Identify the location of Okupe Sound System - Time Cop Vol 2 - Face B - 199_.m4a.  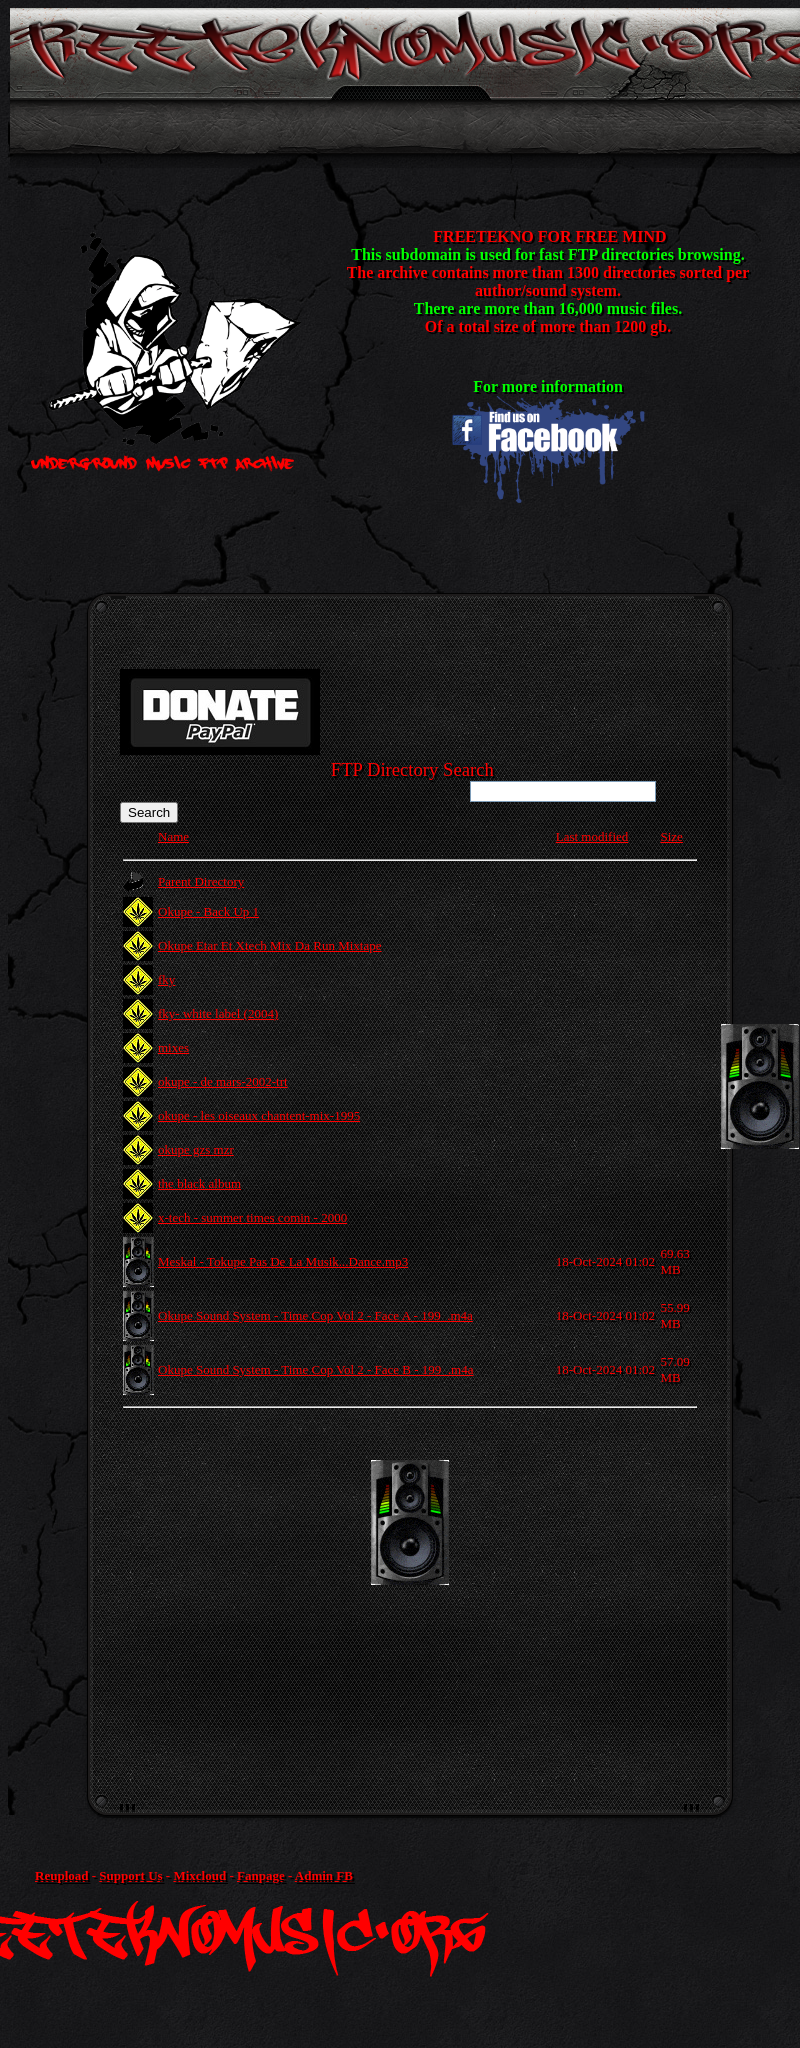
(316, 1369).